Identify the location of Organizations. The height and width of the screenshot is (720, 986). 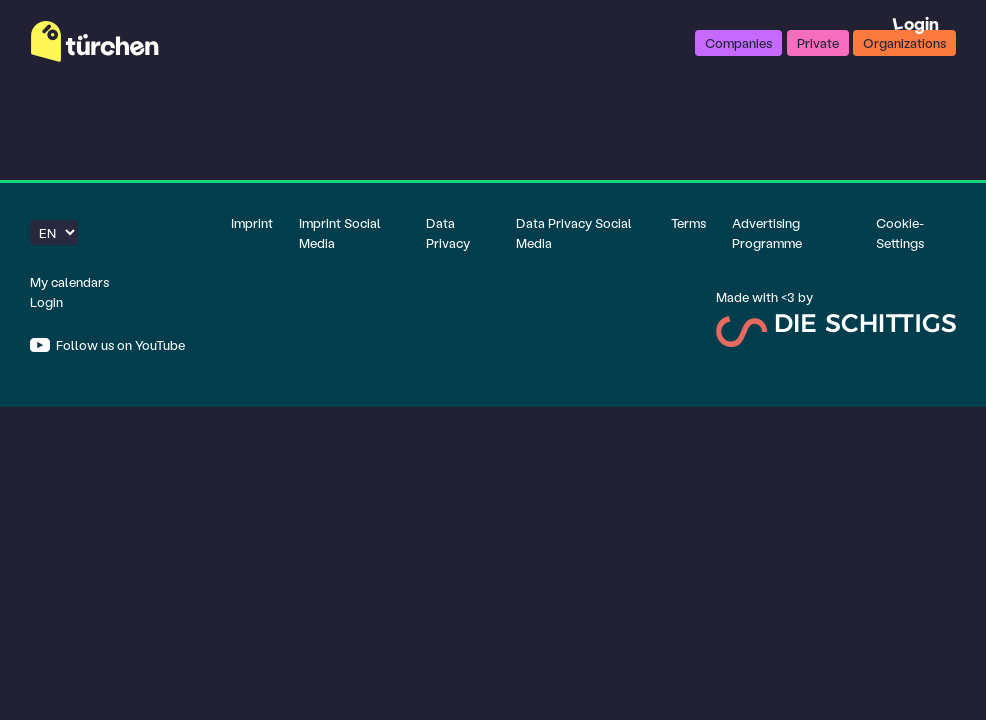
(904, 42).